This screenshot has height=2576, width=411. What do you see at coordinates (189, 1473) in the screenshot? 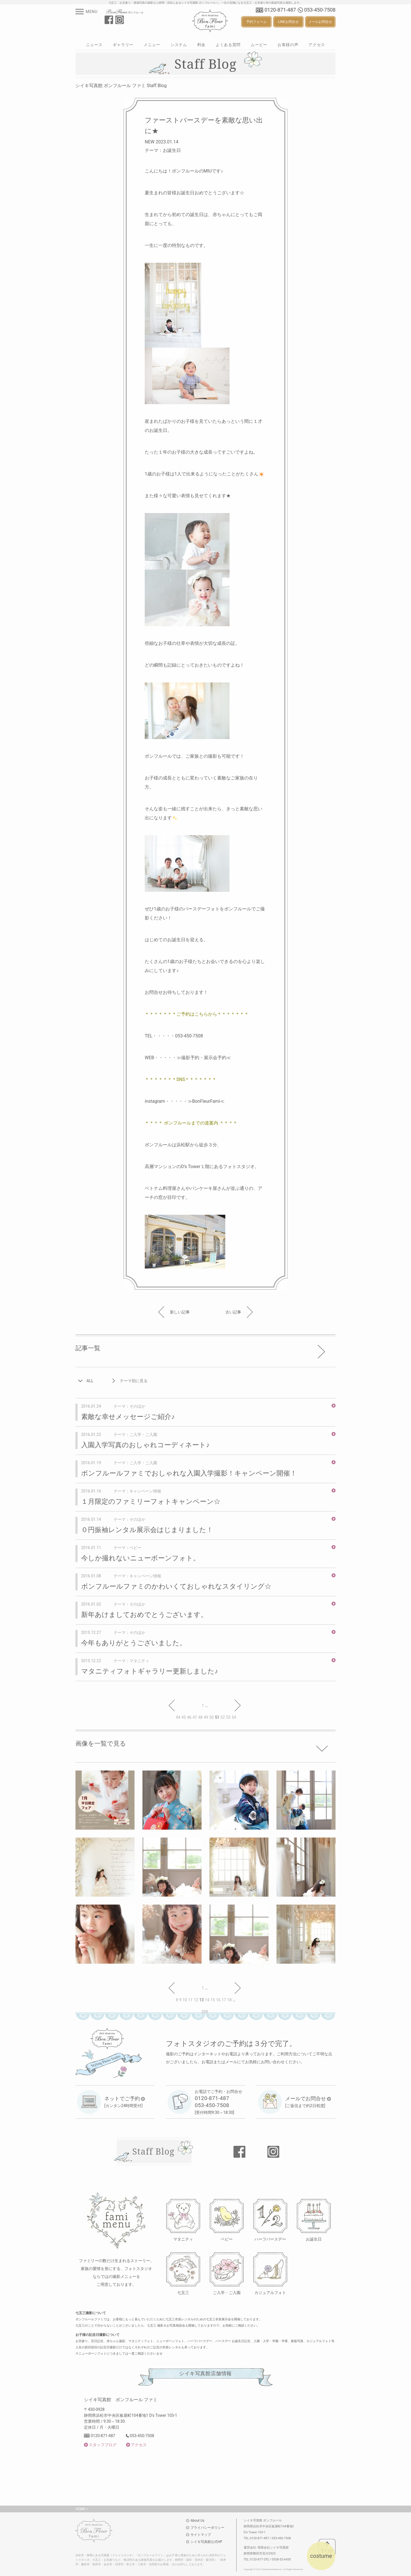
I see `ボンフルールファミでおしゃれな入園入学撮影！キャンペーン開催！` at bounding box center [189, 1473].